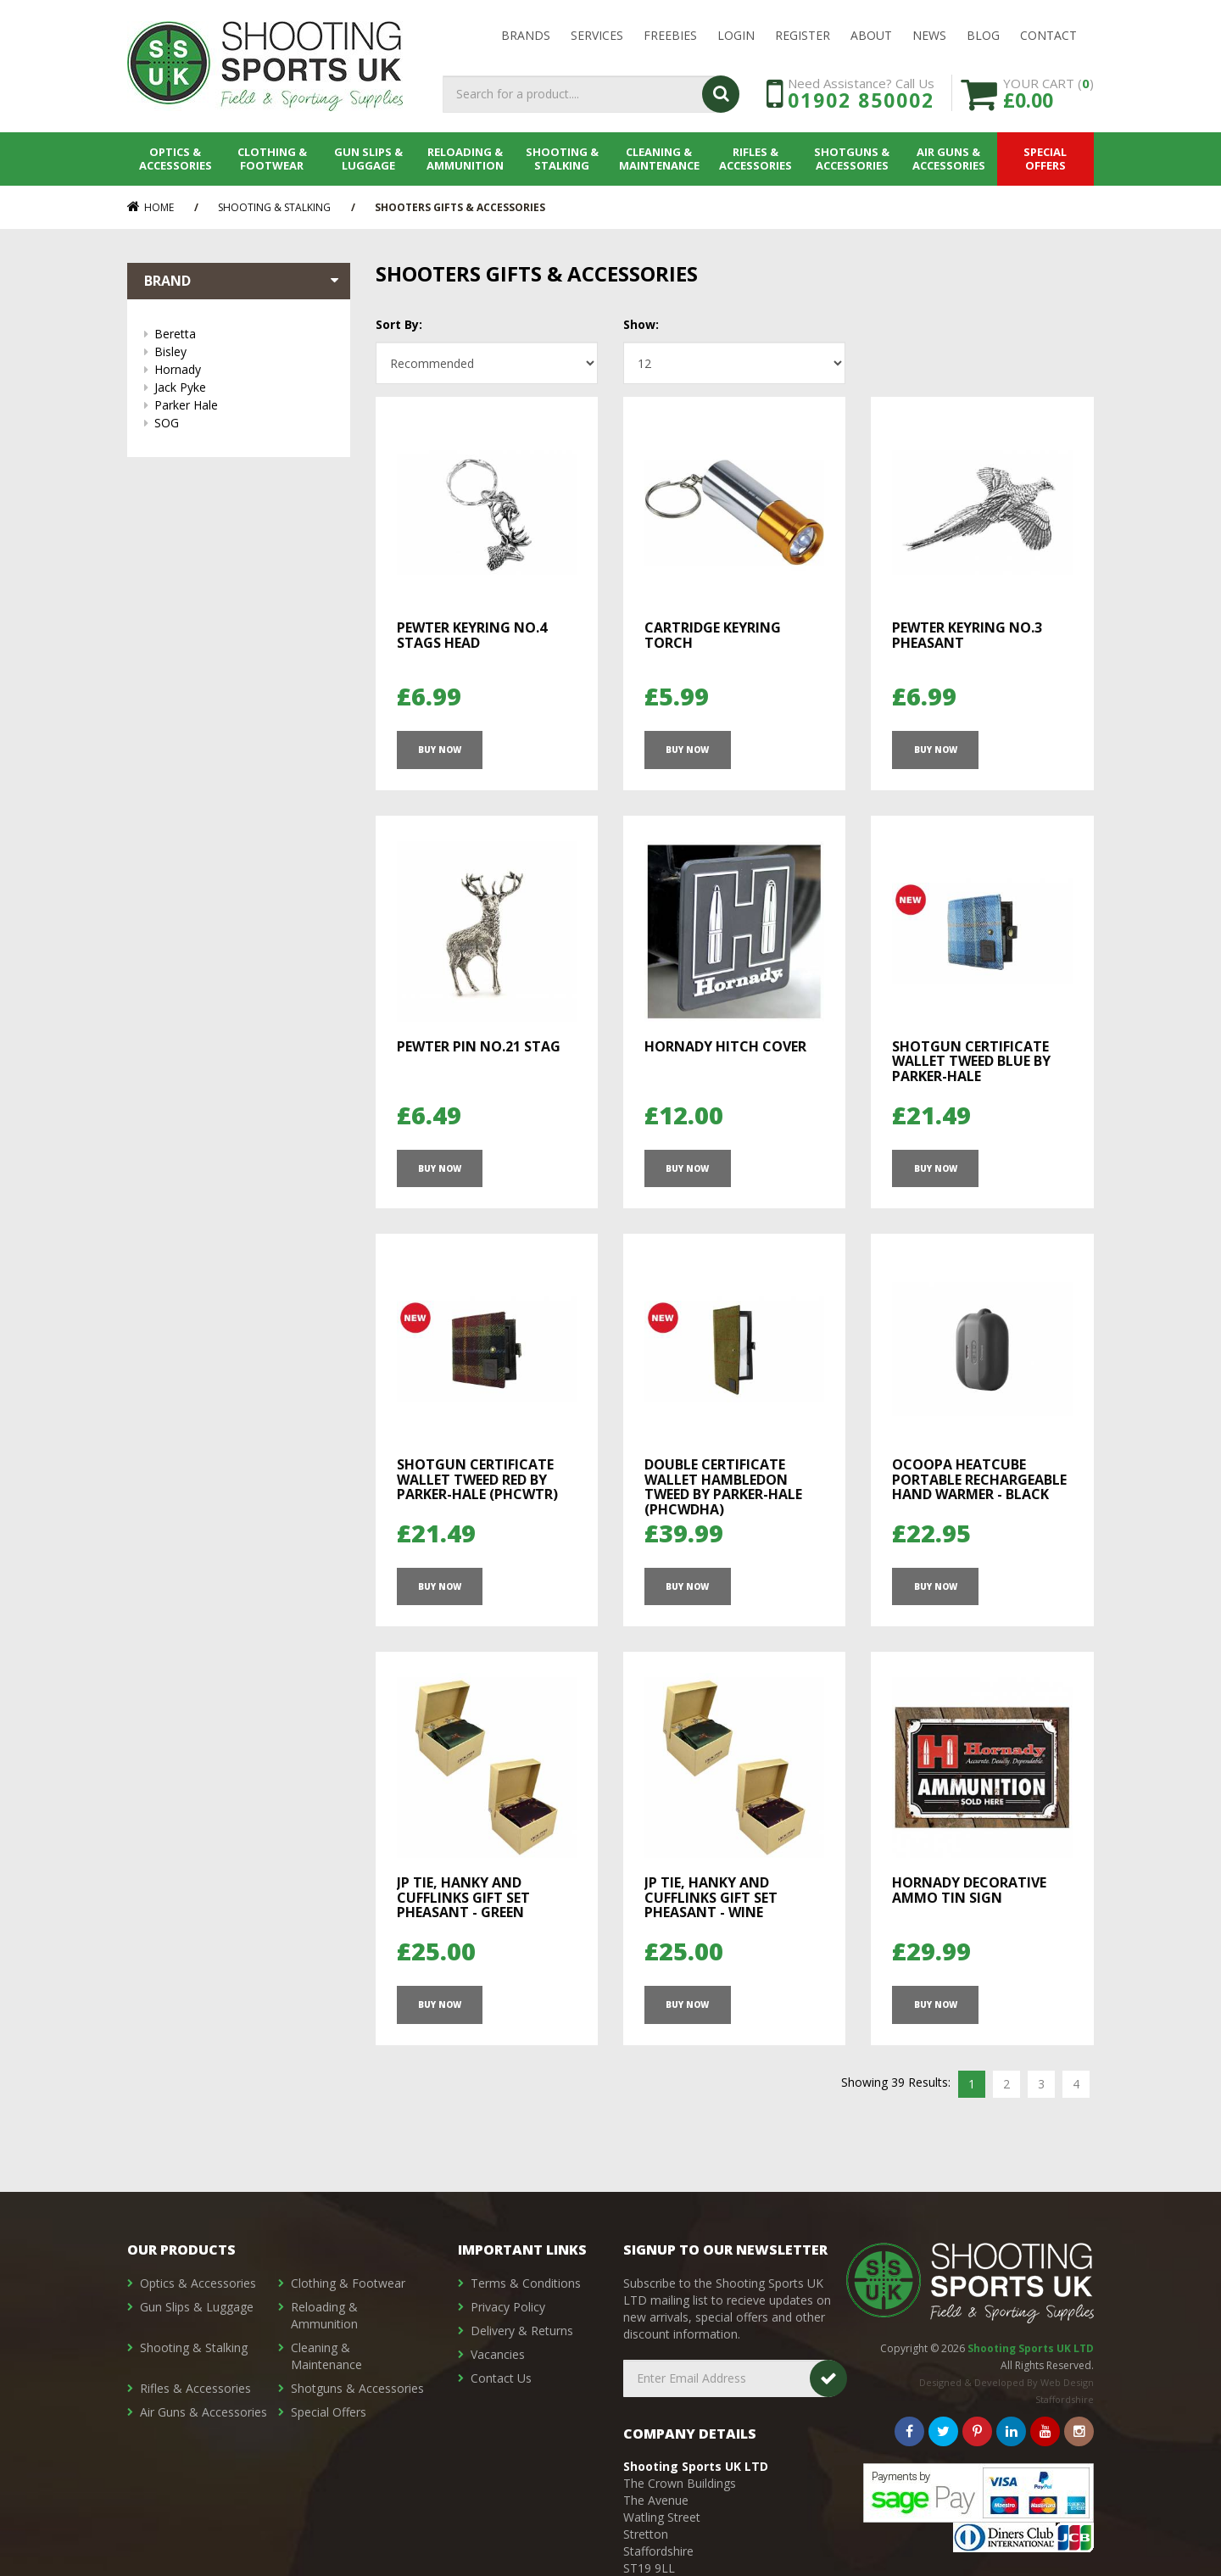 Image resolution: width=1221 pixels, height=2576 pixels. What do you see at coordinates (526, 2283) in the screenshot?
I see `Terms & Conditions` at bounding box center [526, 2283].